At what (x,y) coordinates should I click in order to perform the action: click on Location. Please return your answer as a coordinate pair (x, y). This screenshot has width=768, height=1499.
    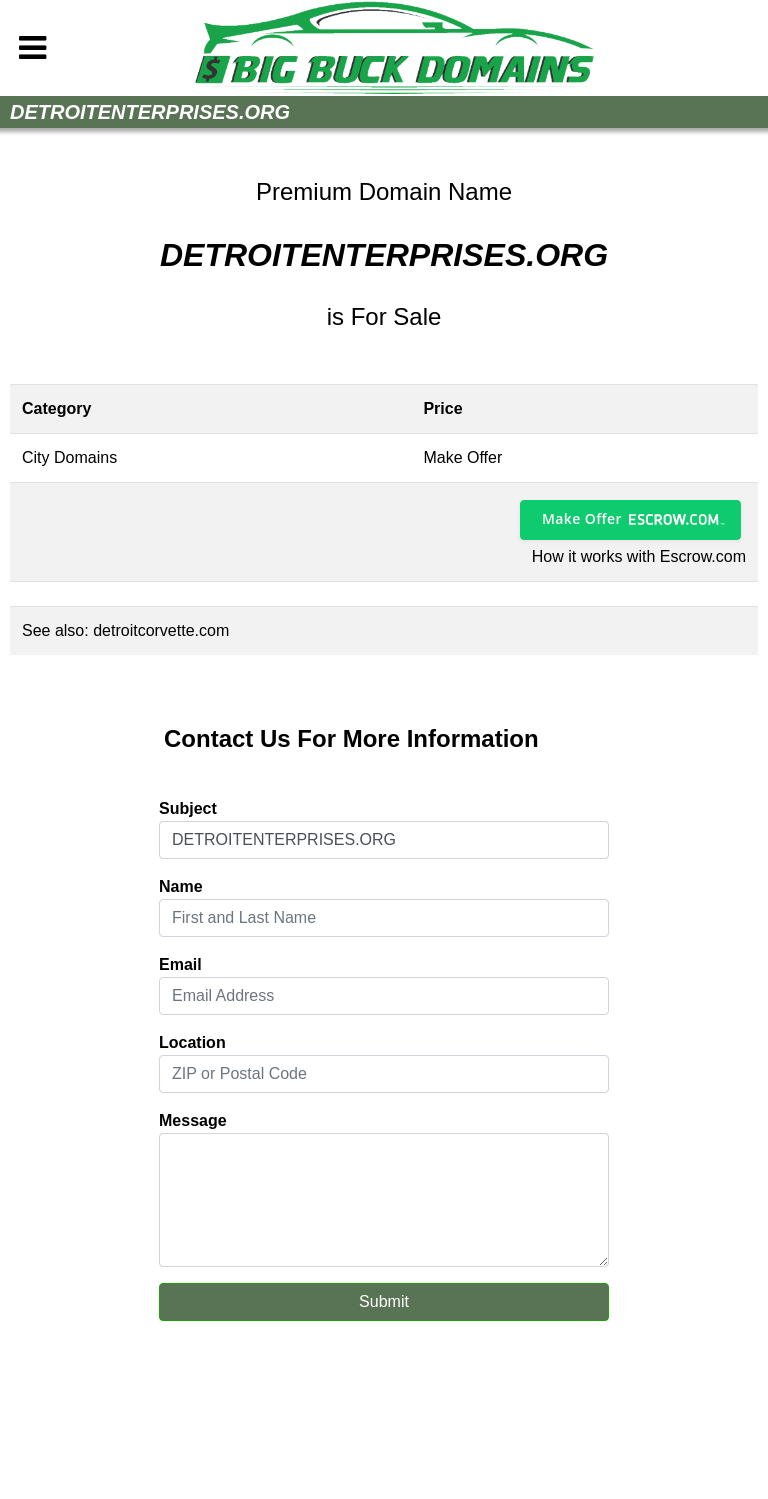
    Looking at the image, I should click on (192, 1042).